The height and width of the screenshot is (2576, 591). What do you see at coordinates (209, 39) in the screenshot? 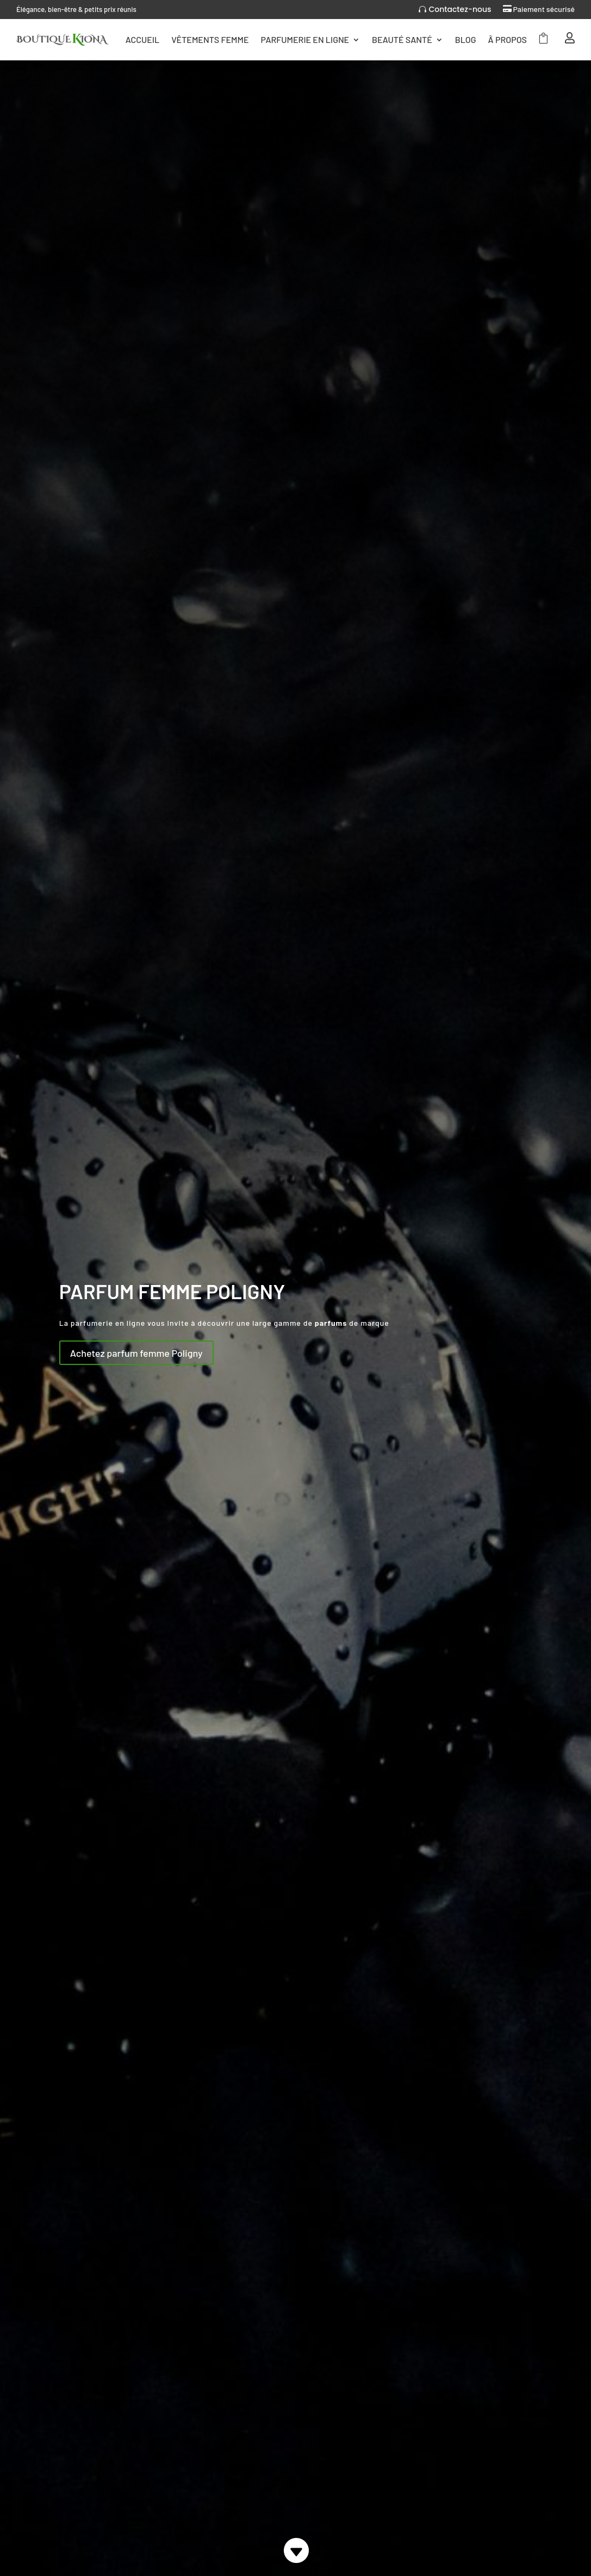
I see `Vêtements femme` at bounding box center [209, 39].